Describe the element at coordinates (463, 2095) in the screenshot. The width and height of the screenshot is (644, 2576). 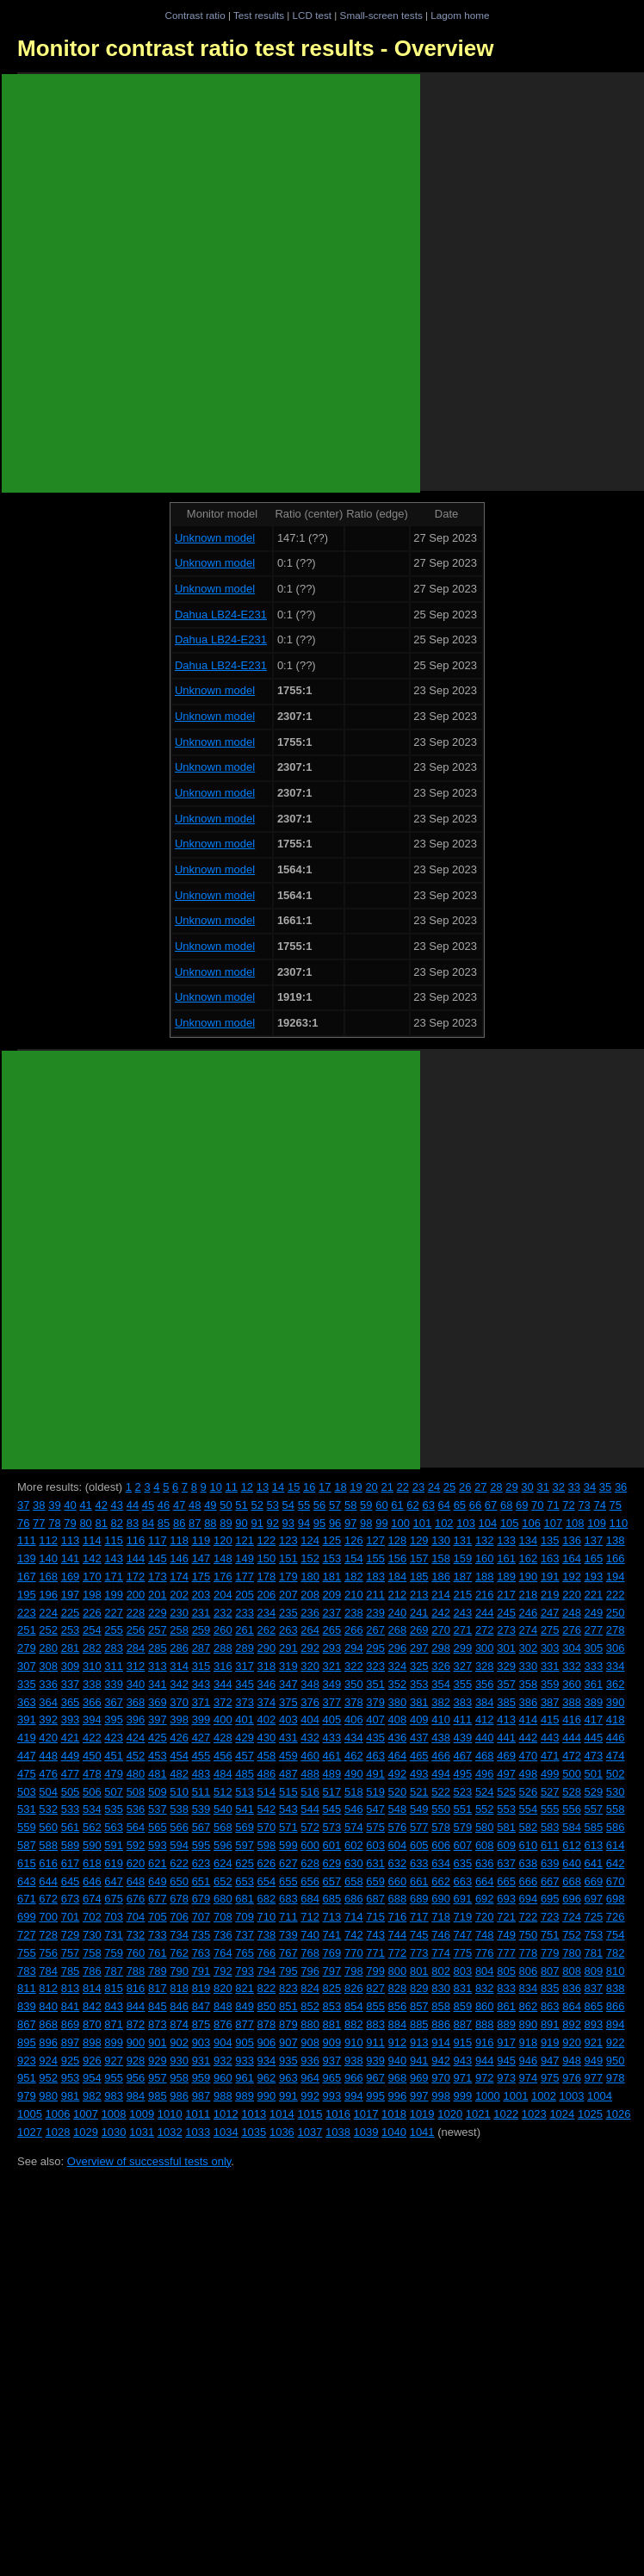
I see `999` at that location.